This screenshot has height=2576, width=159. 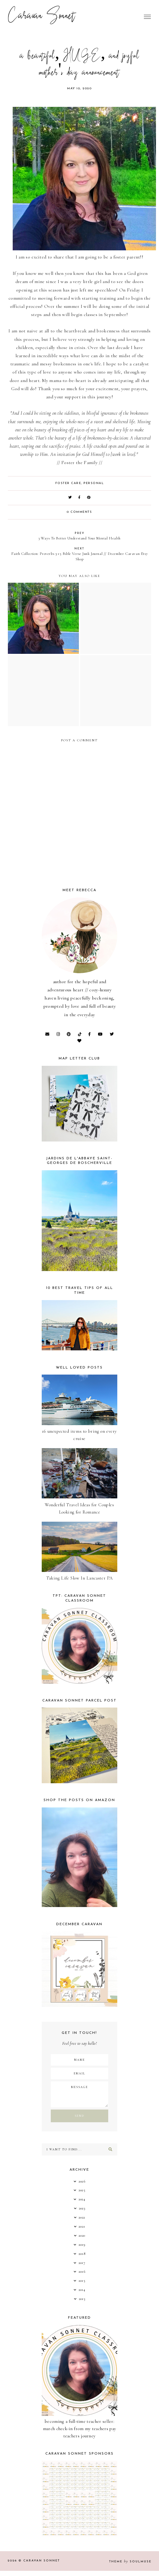 What do you see at coordinates (130, 2561) in the screenshot?
I see `Theme SoulMuse` at bounding box center [130, 2561].